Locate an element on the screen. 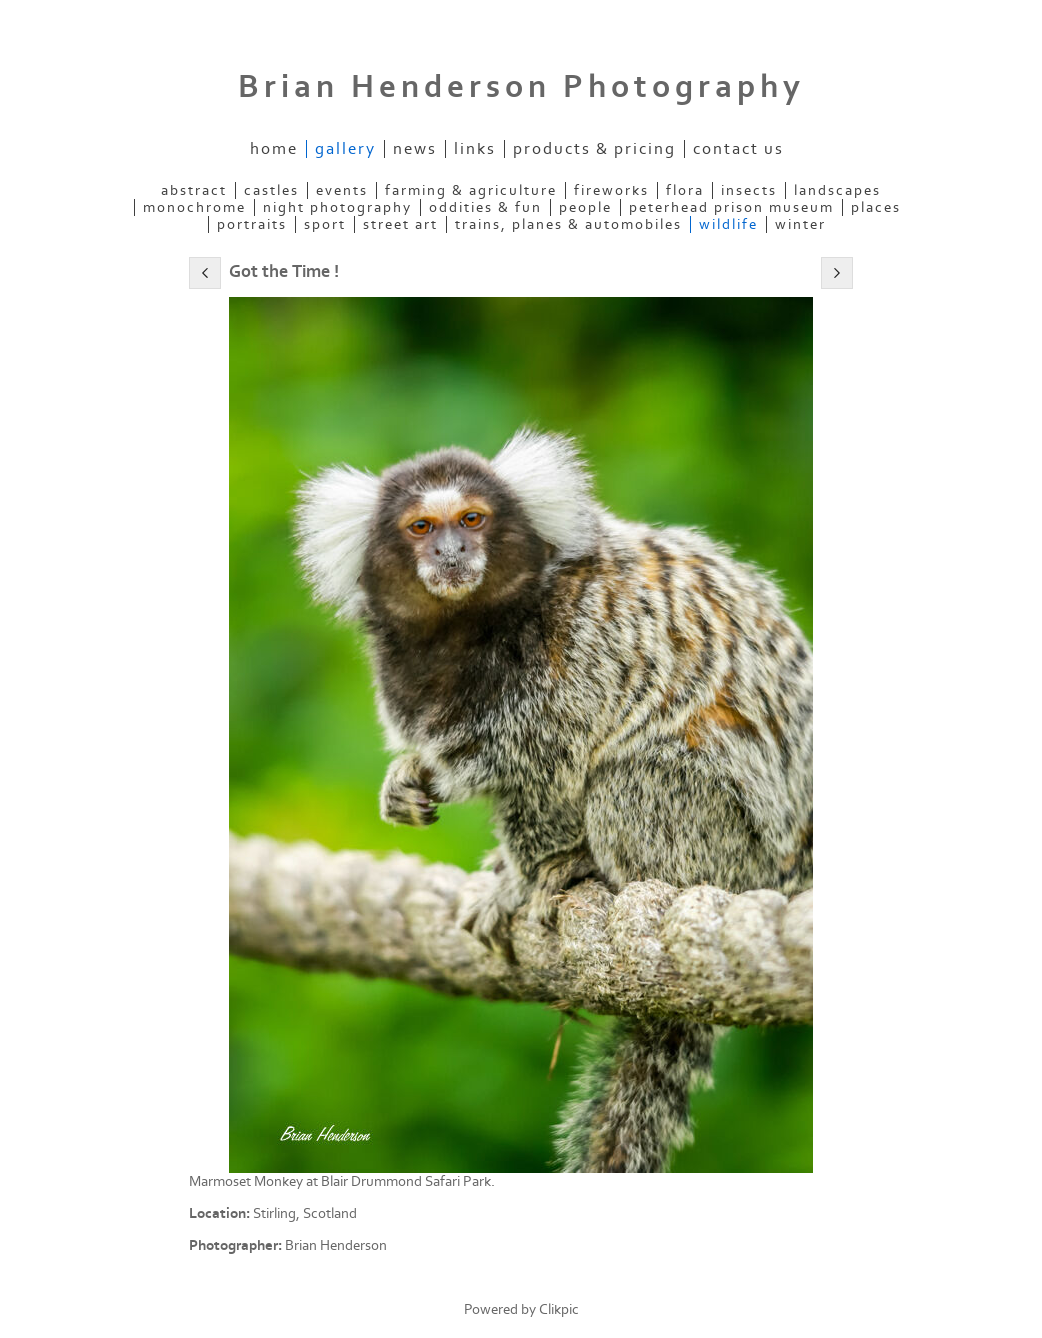 This screenshot has height=1338, width=1042. Events is located at coordinates (342, 190).